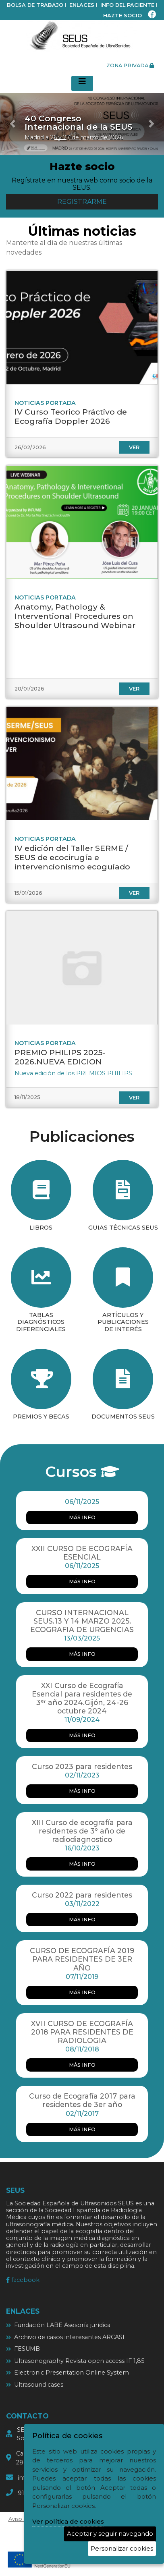 Image resolution: width=164 pixels, height=2576 pixels. Describe the element at coordinates (22, 2519) in the screenshot. I see `Aviso legal` at that location.